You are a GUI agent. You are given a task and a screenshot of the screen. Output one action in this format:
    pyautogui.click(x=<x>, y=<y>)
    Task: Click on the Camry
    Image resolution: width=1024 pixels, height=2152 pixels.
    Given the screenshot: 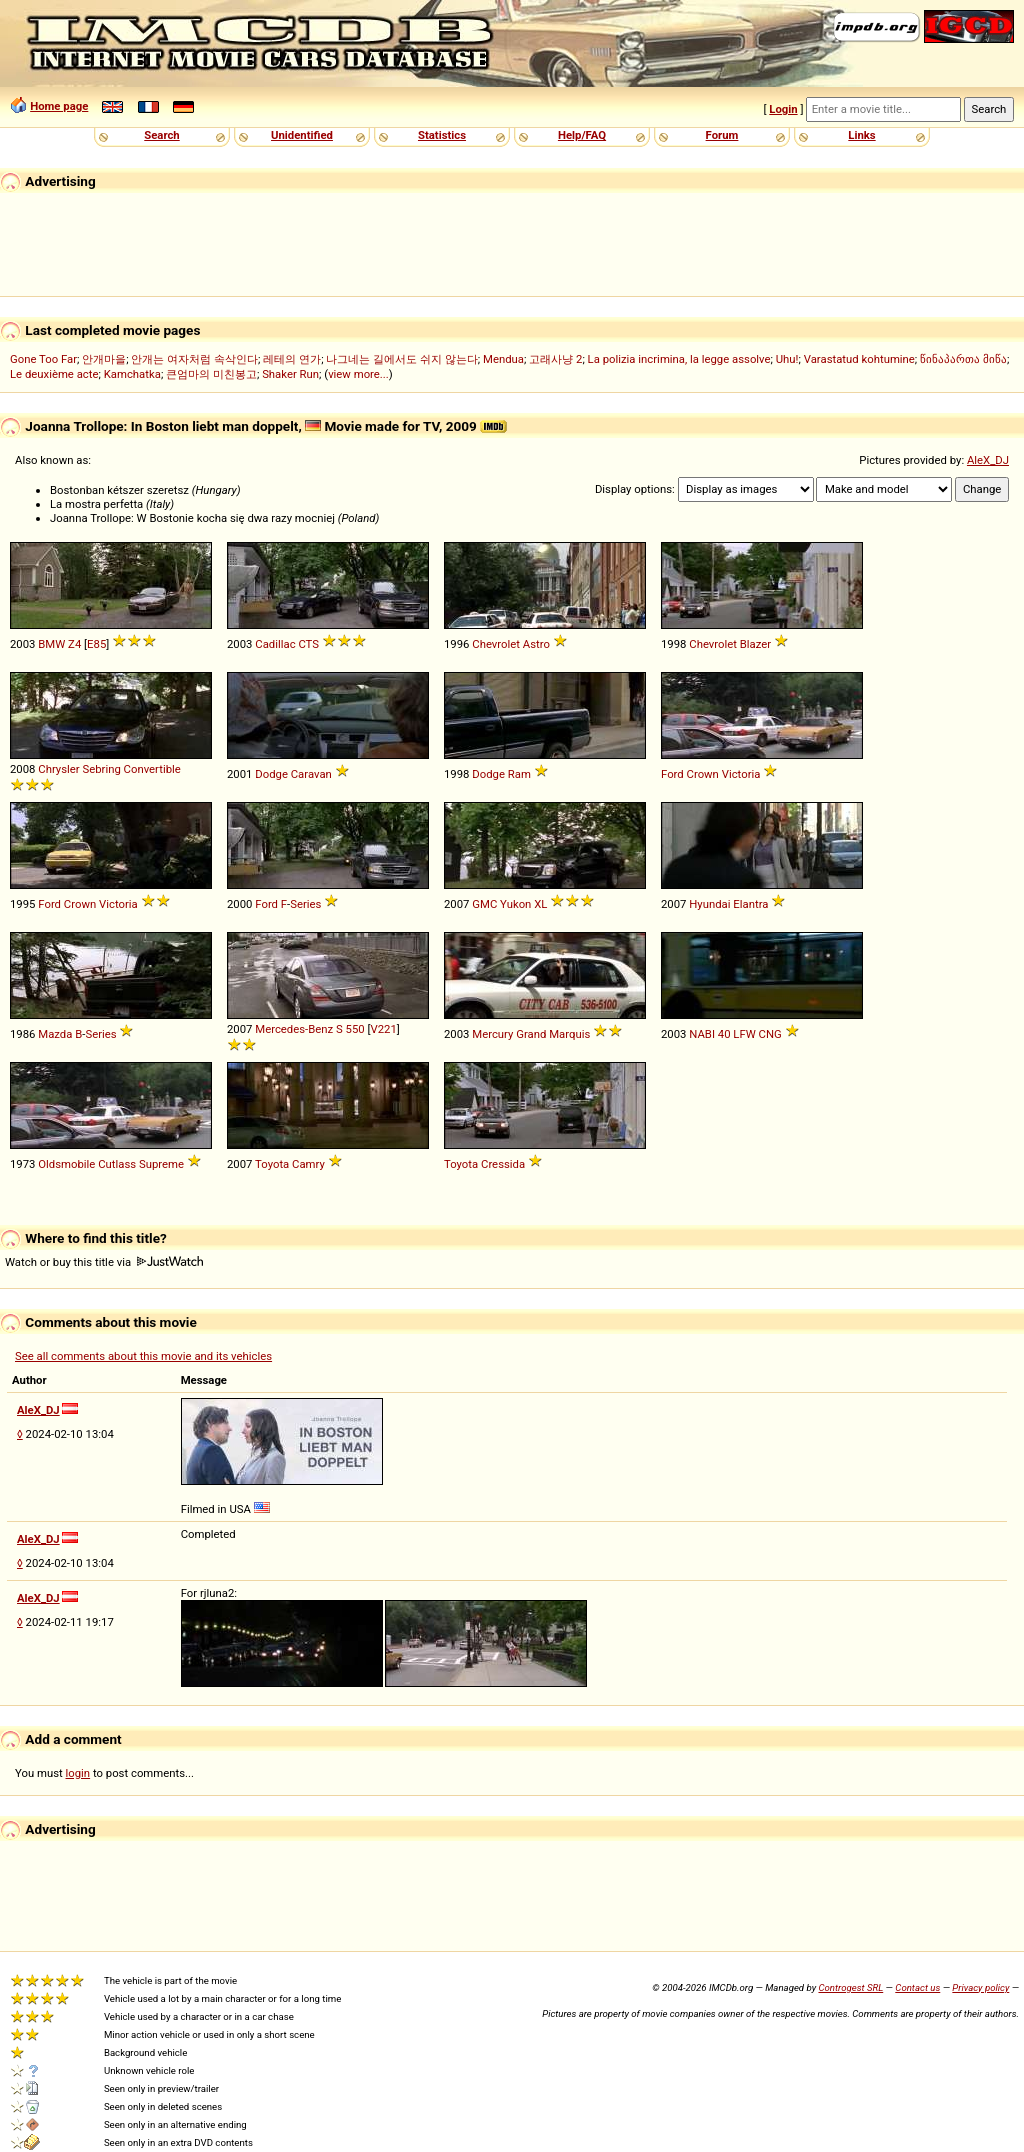 What is the action you would take?
    pyautogui.click(x=308, y=1164)
    